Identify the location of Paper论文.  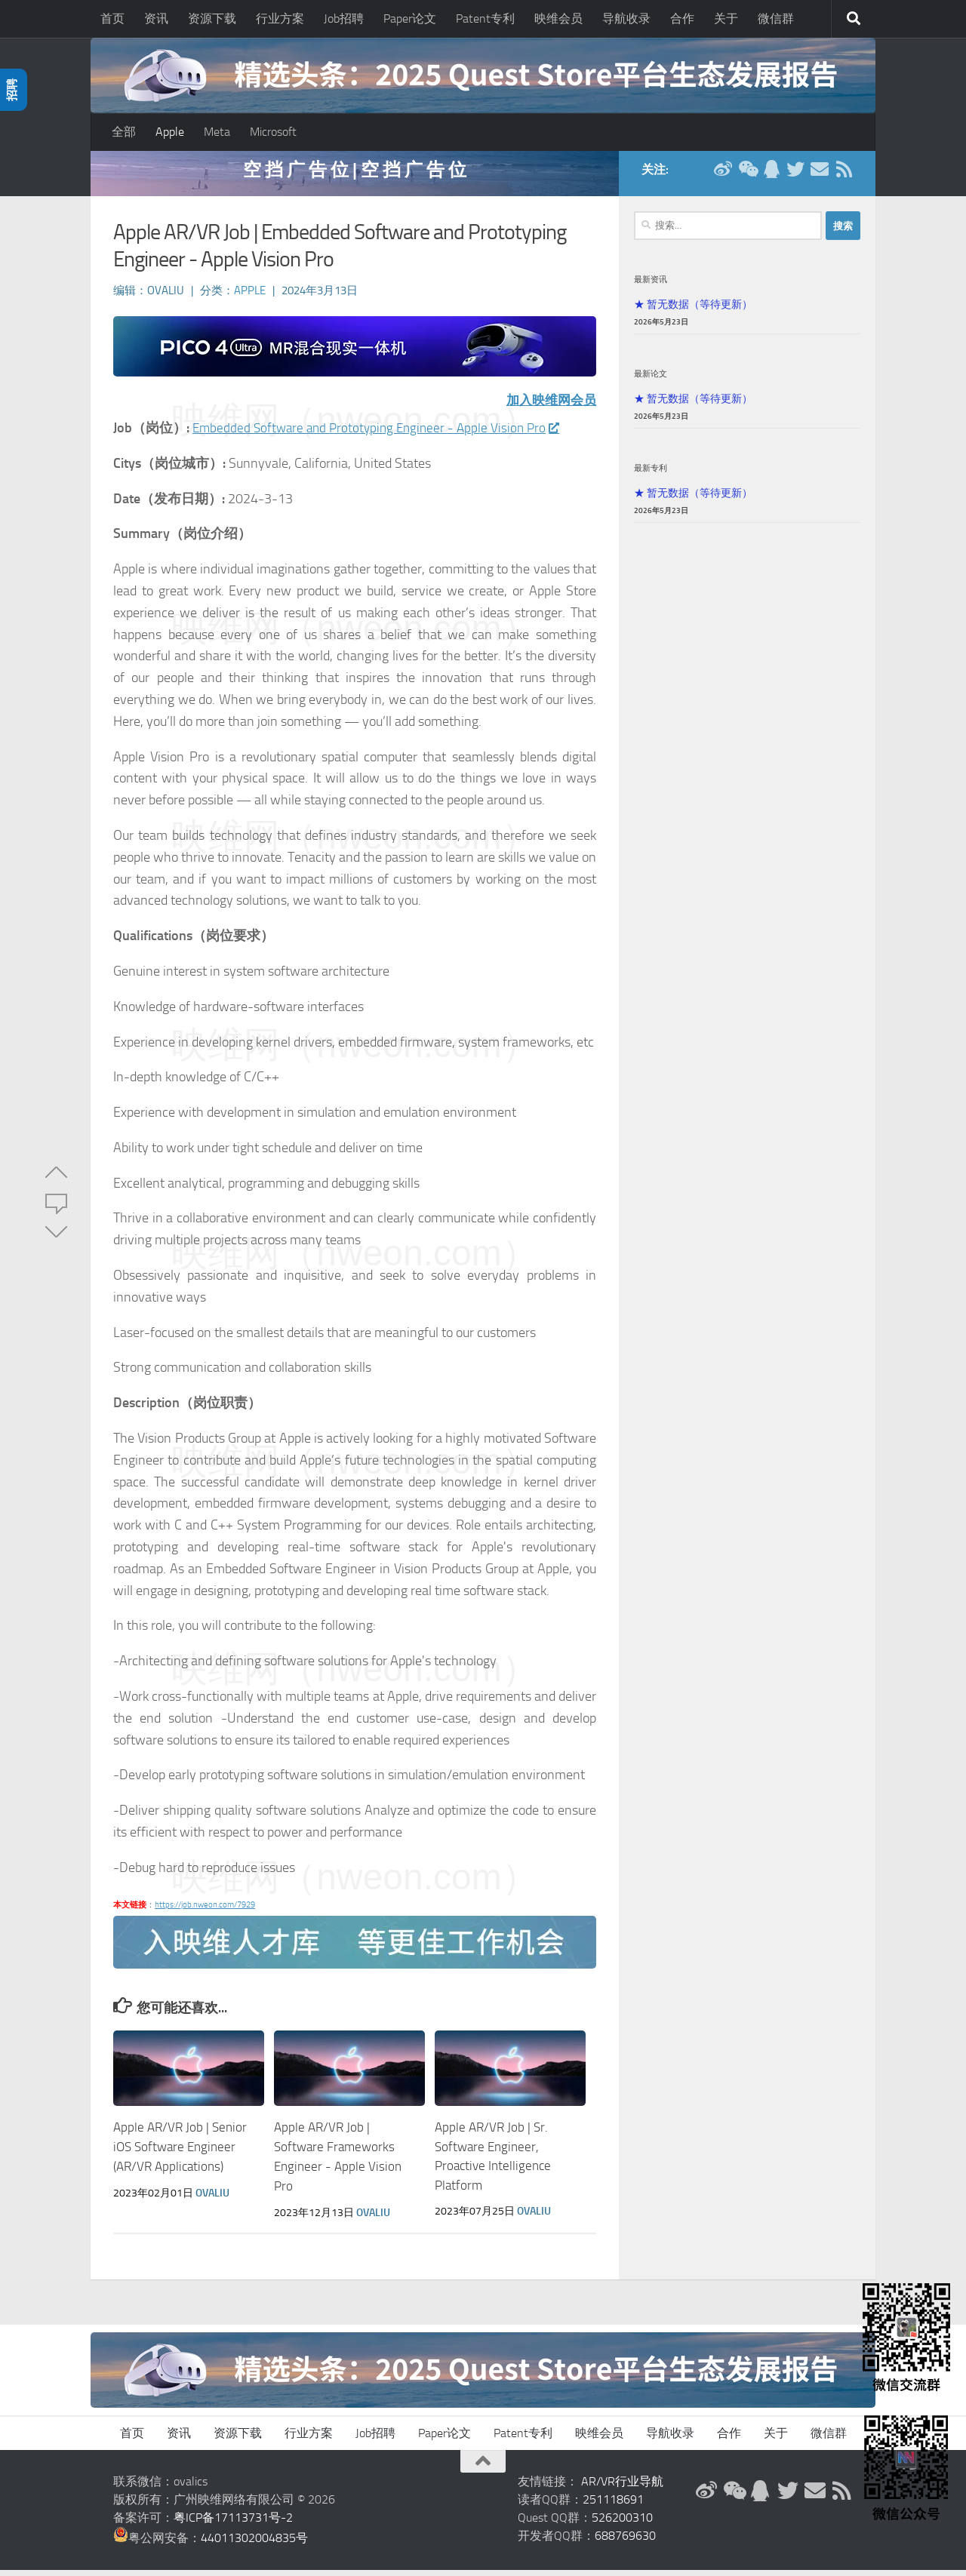
(409, 18).